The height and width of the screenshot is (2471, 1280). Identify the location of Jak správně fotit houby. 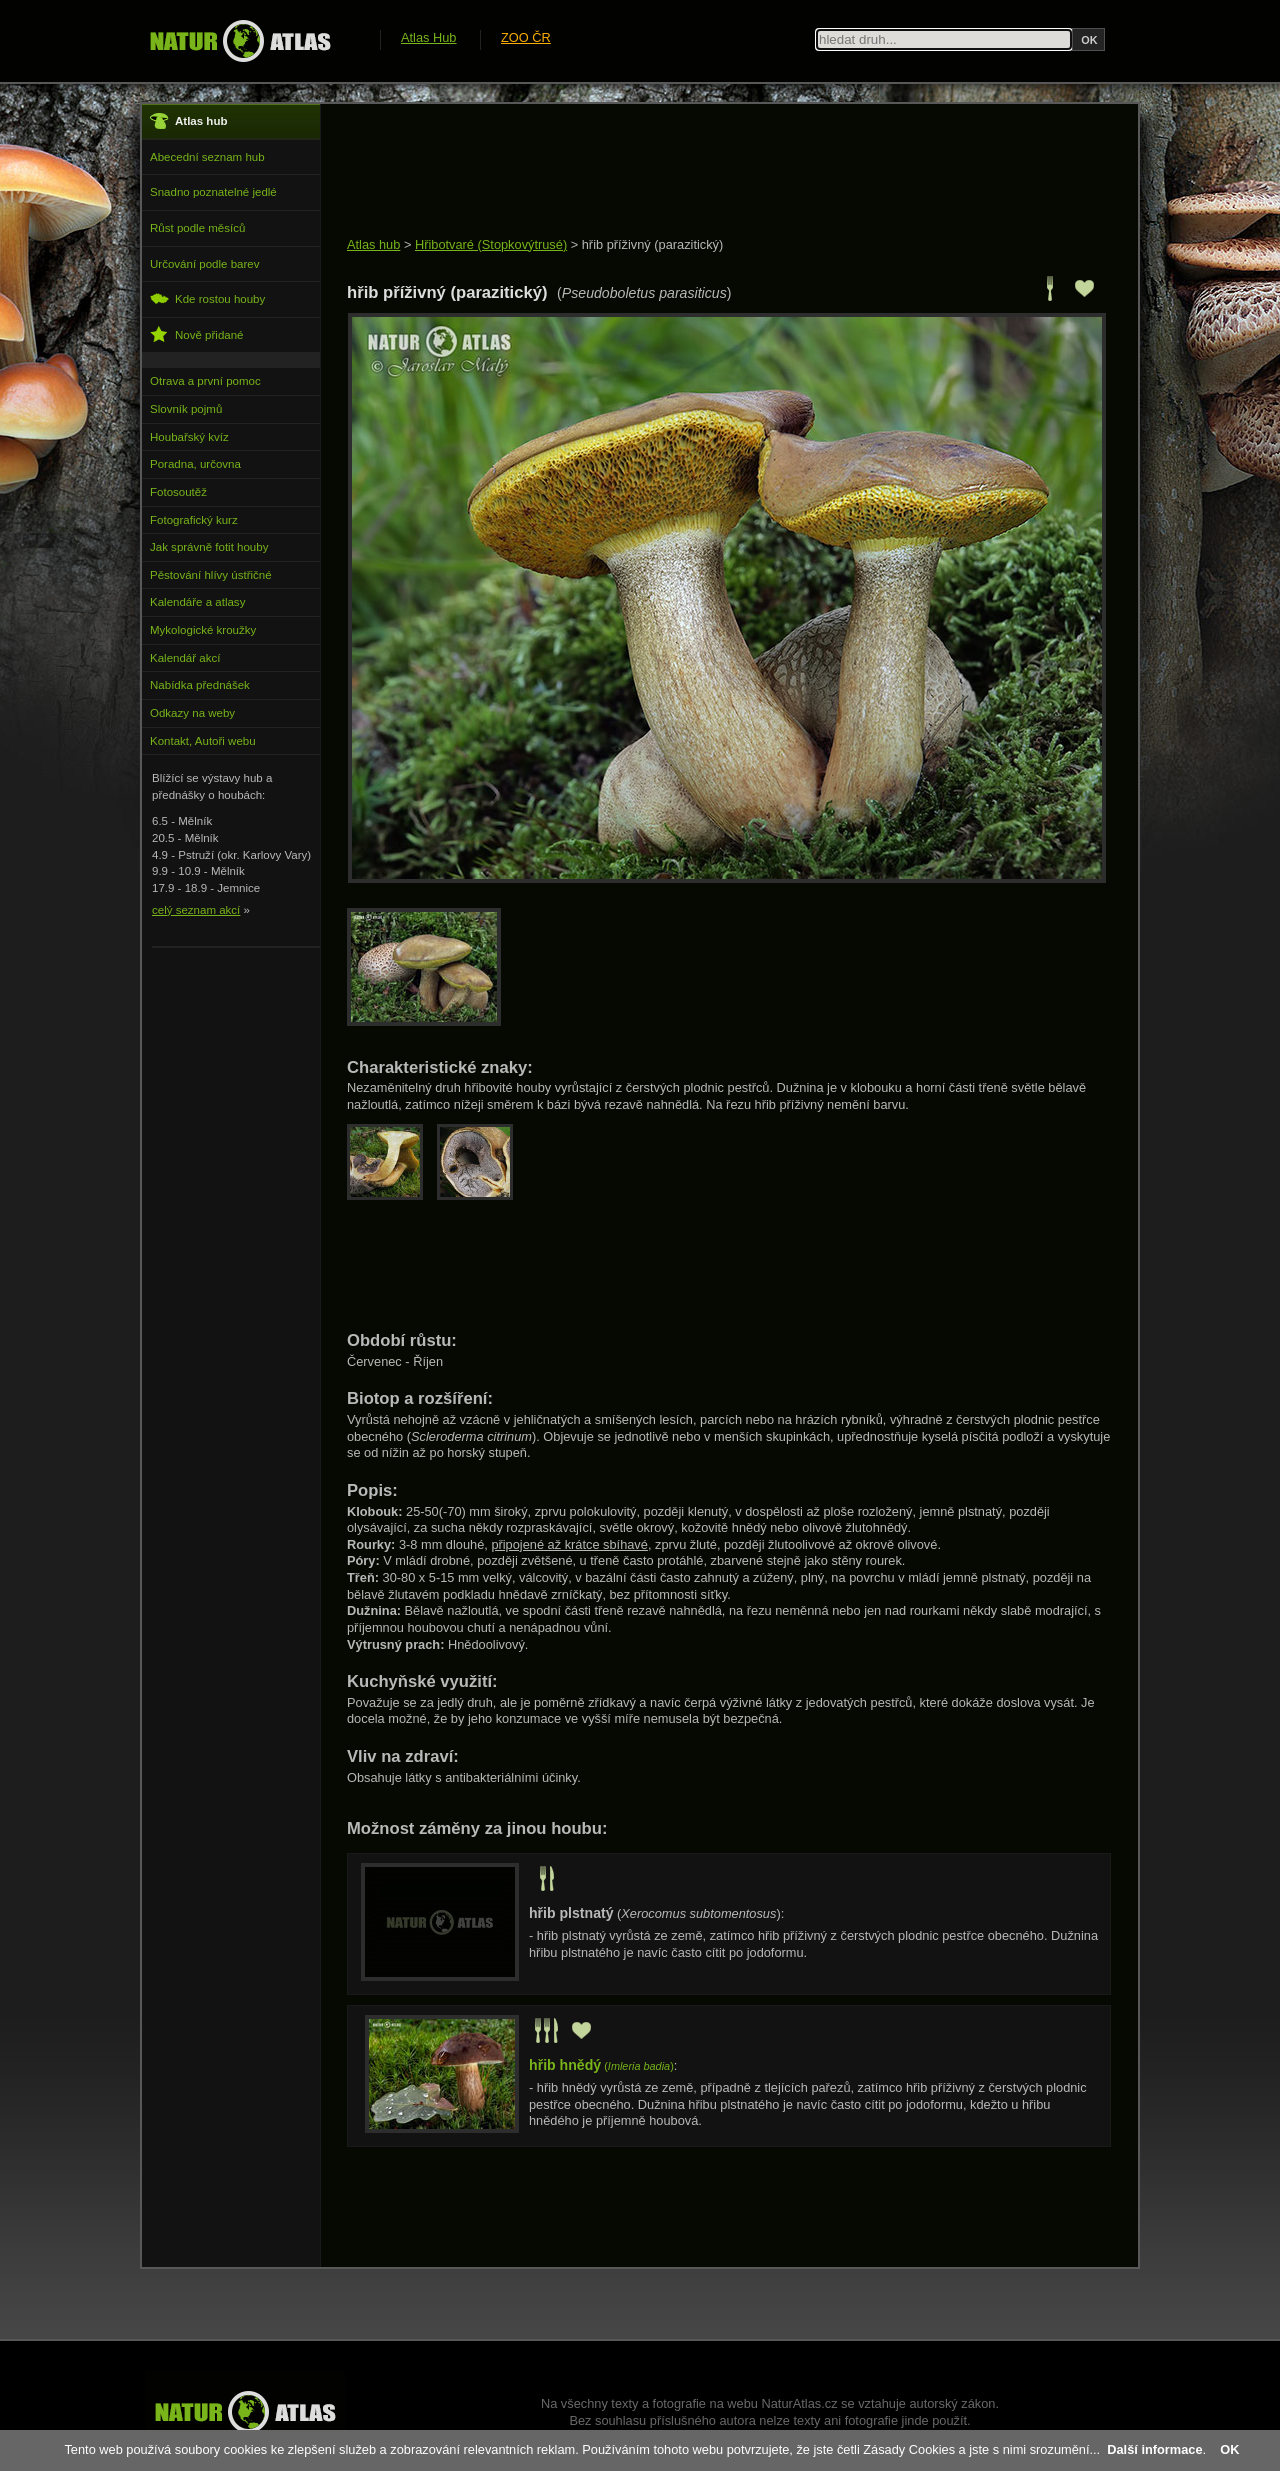
(209, 547).